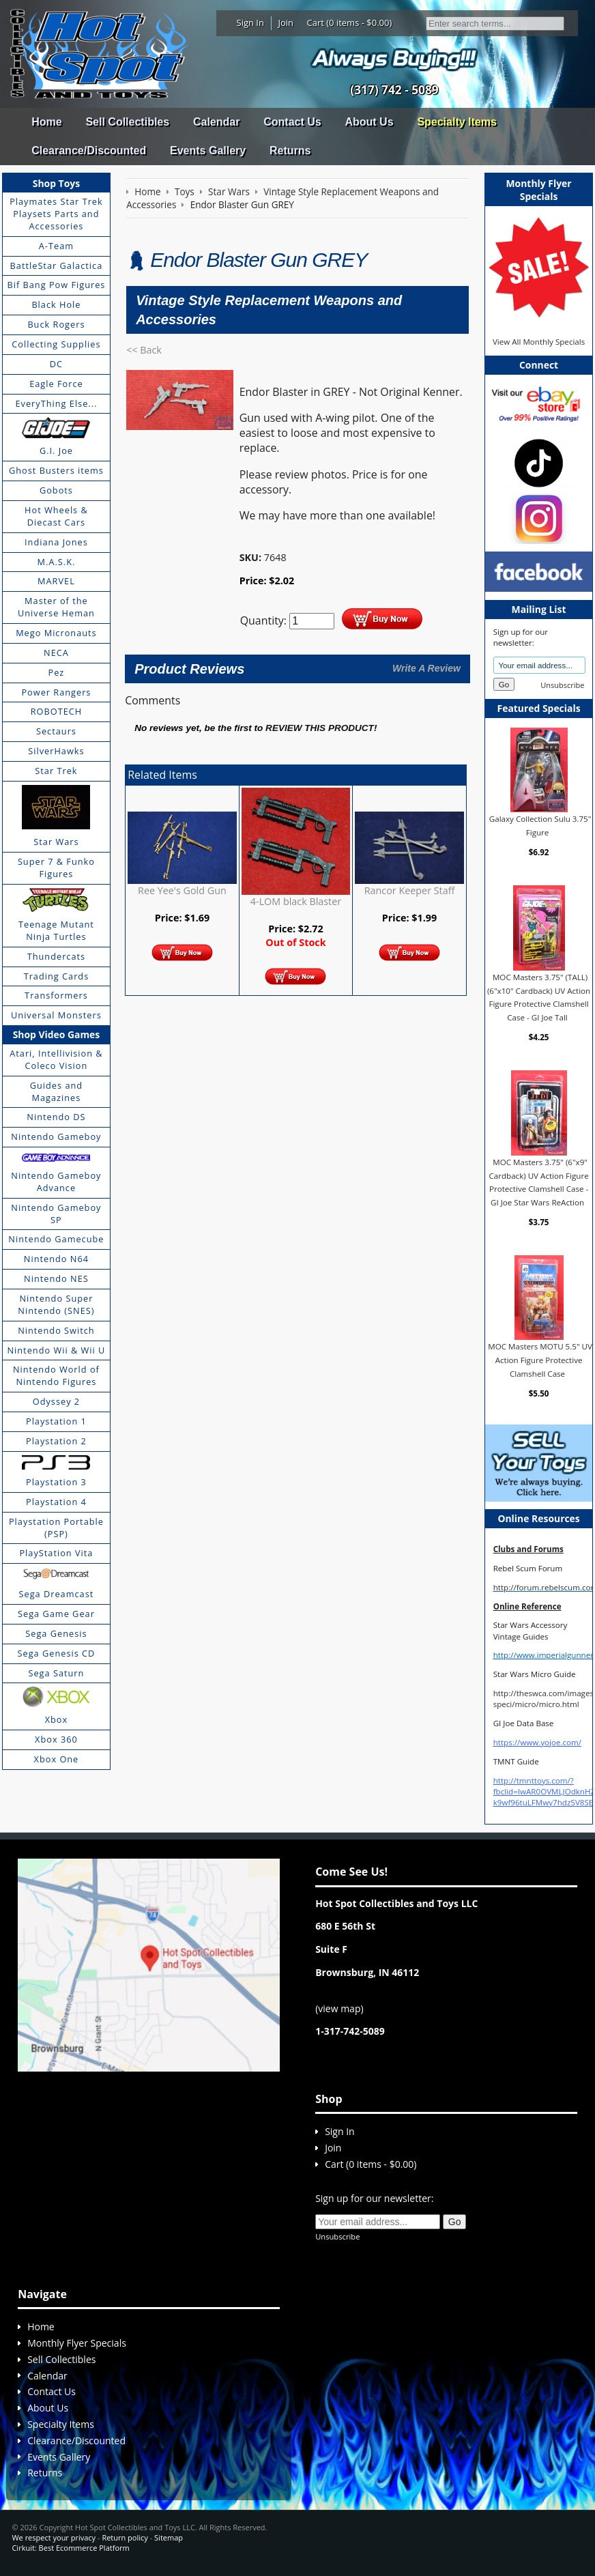 The width and height of the screenshot is (595, 2576). I want to click on Mego Micronauts, so click(56, 633).